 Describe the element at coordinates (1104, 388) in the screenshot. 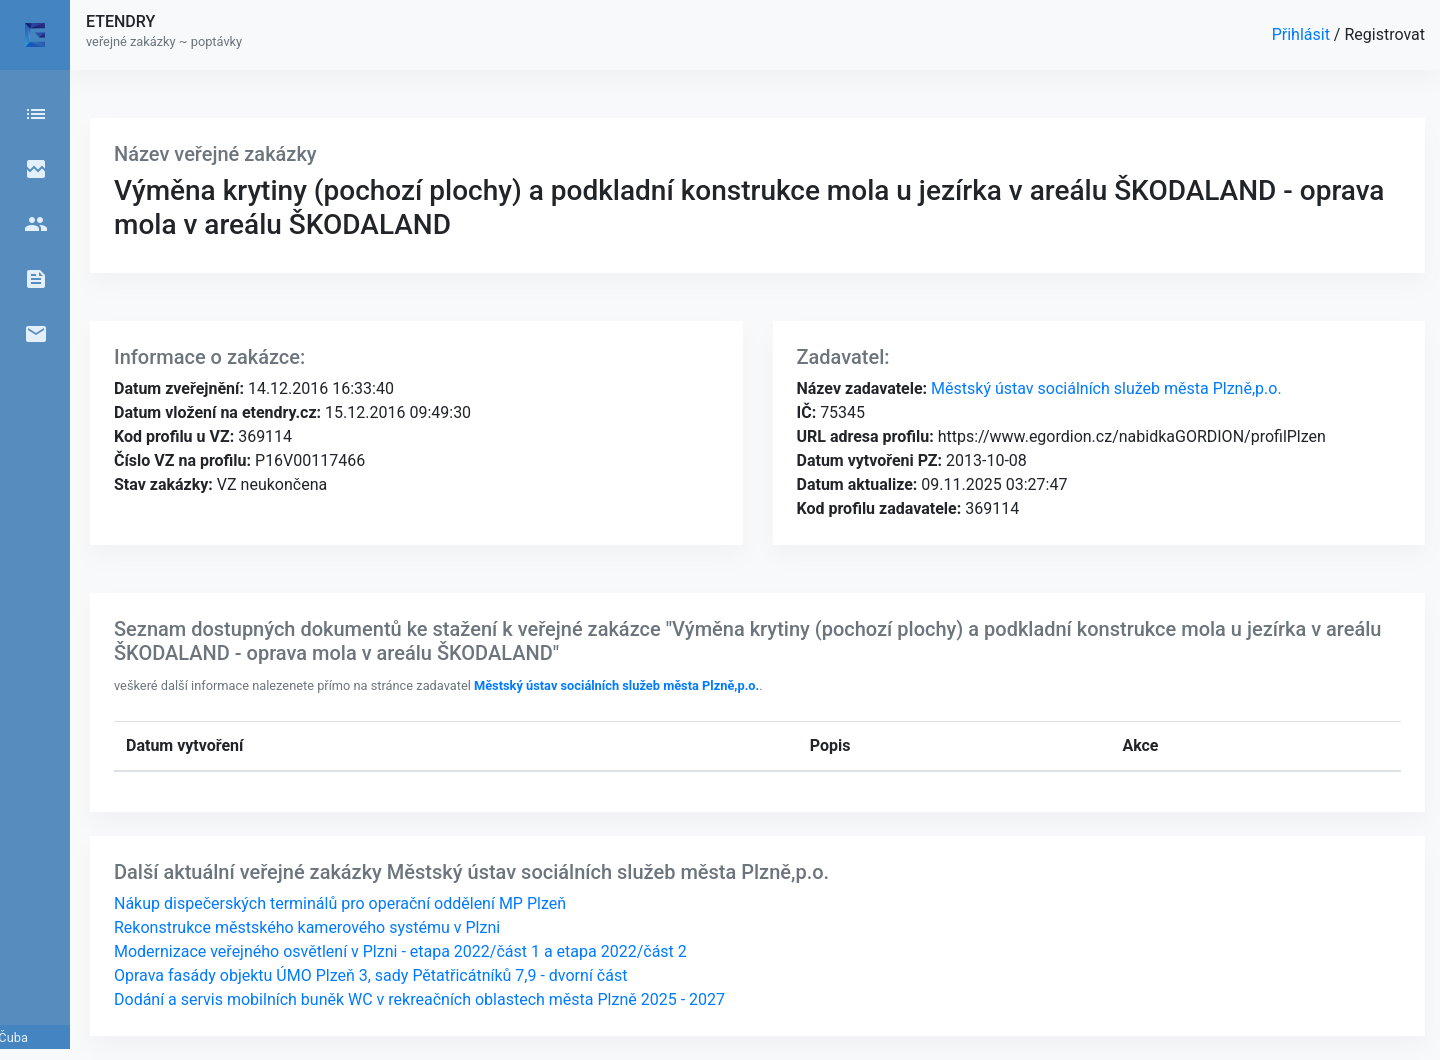

I see `Městský ústav sociálních služeb města Plzně,p.o.` at that location.